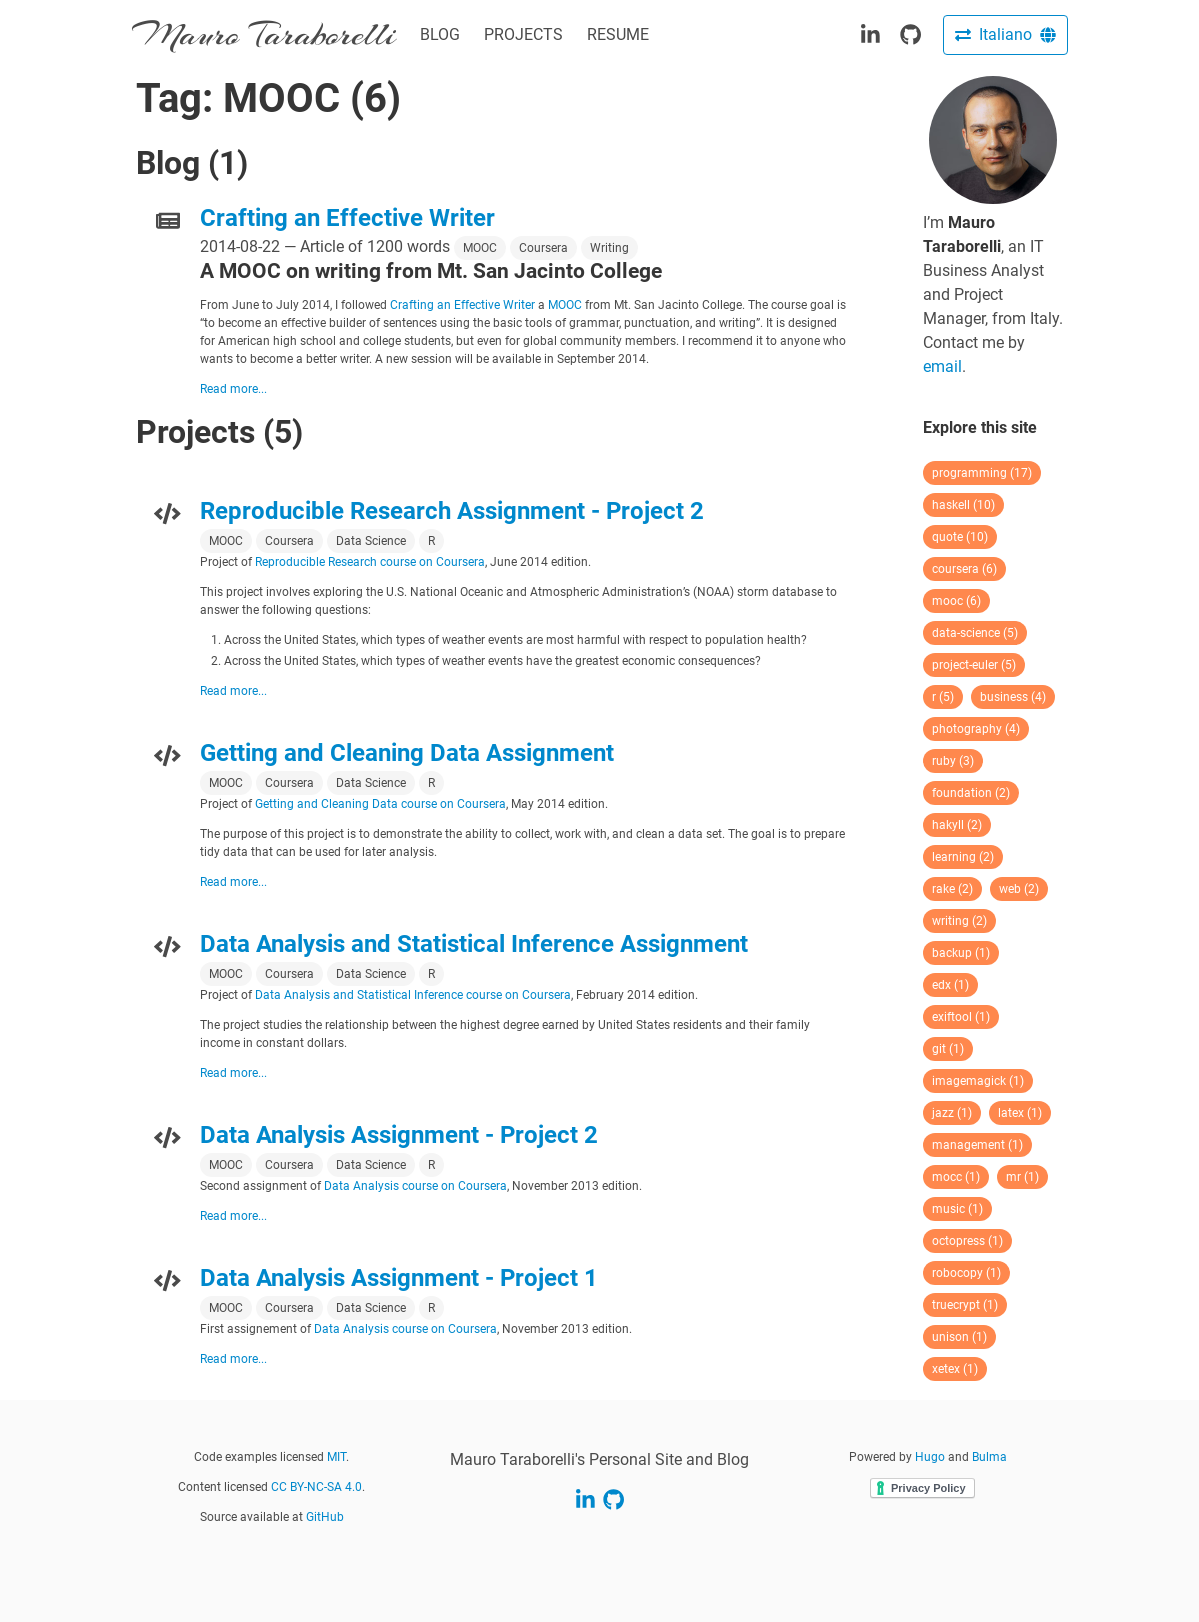 The width and height of the screenshot is (1199, 1622). I want to click on MOOC, so click(480, 248).